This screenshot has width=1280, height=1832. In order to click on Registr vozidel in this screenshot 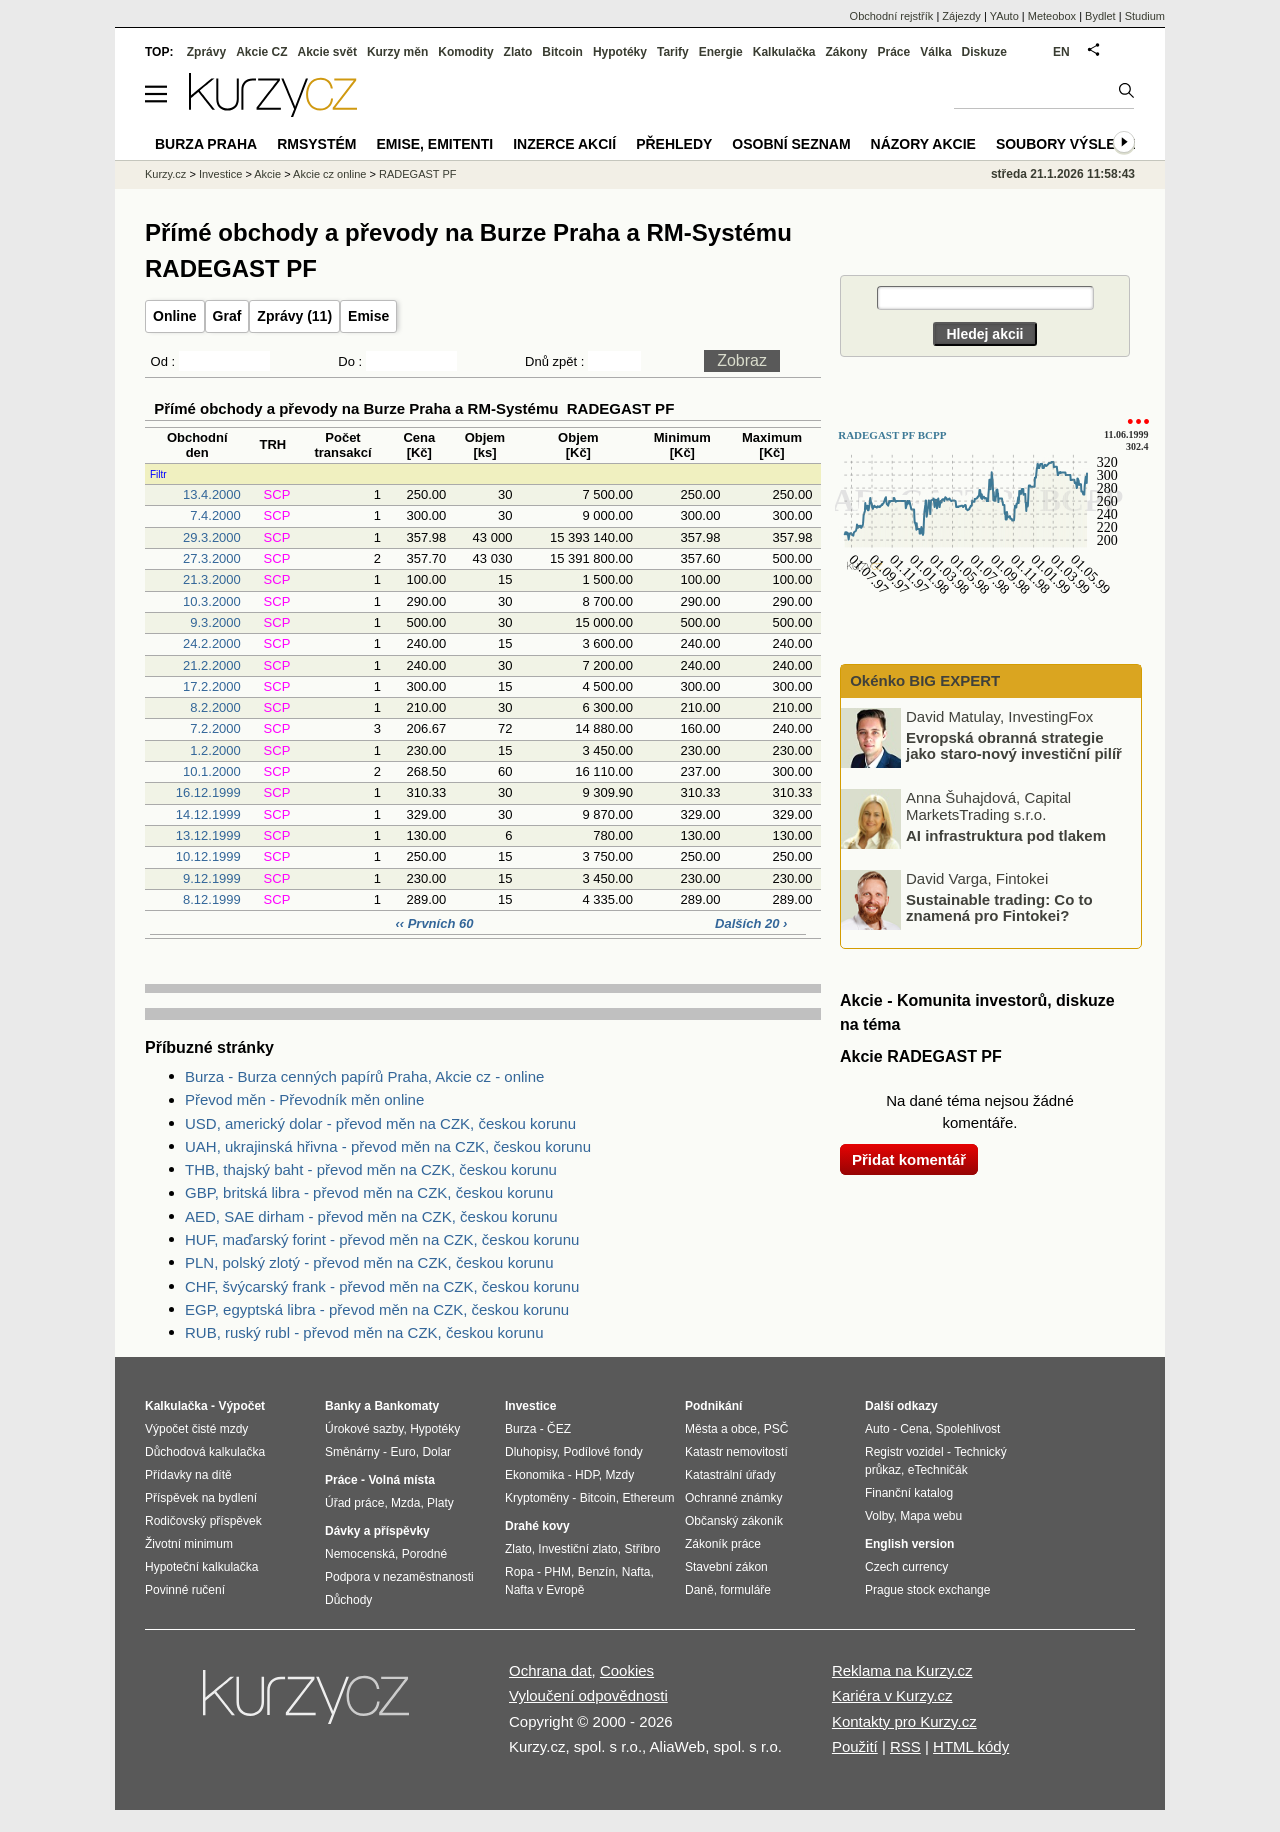, I will do `click(904, 1452)`.